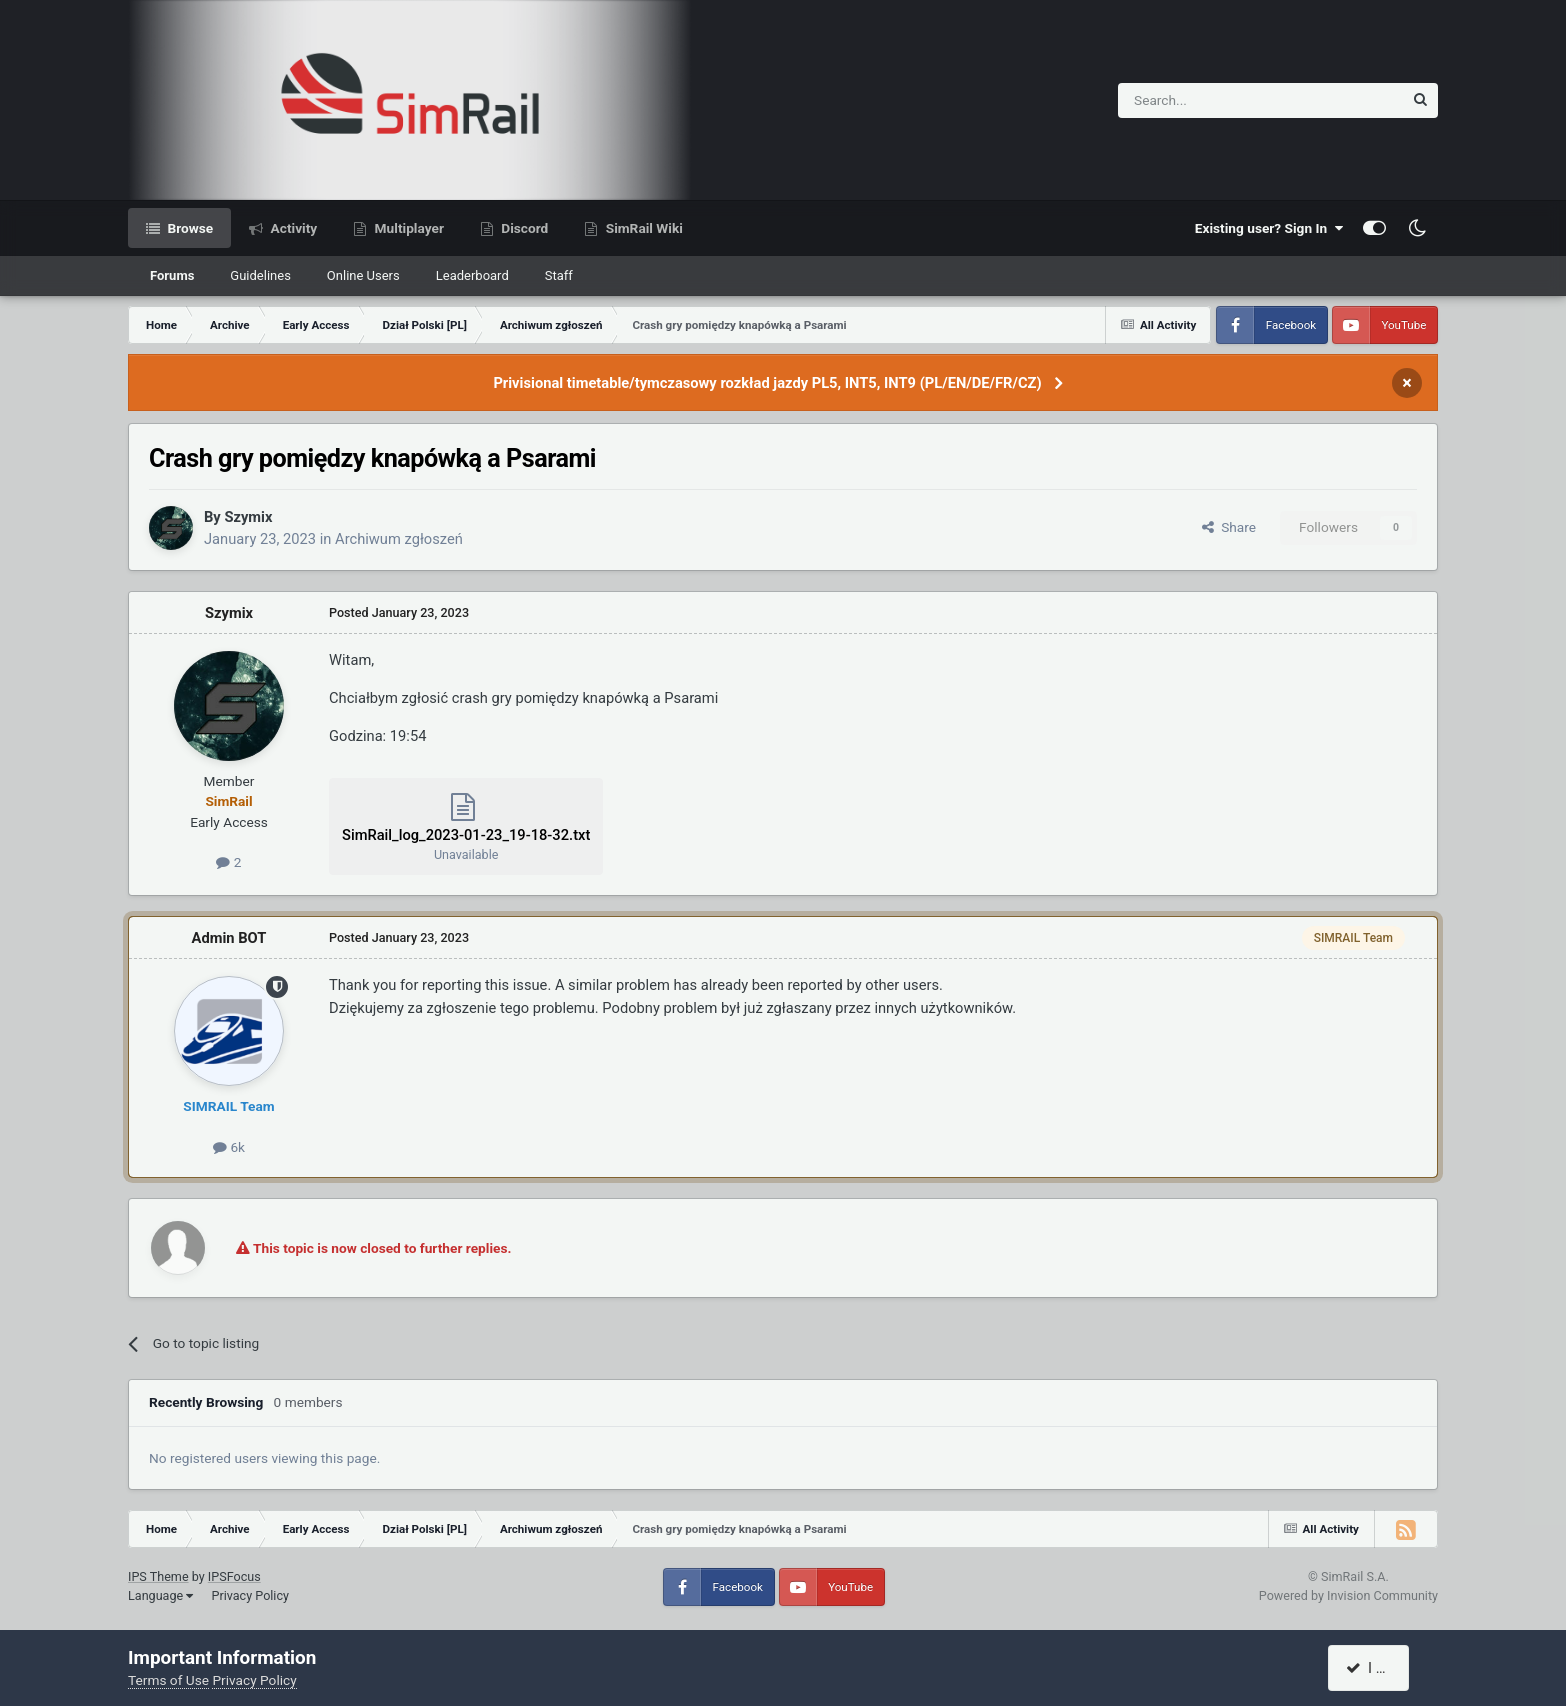  What do you see at coordinates (1380, 1668) in the screenshot?
I see `I accept` at bounding box center [1380, 1668].